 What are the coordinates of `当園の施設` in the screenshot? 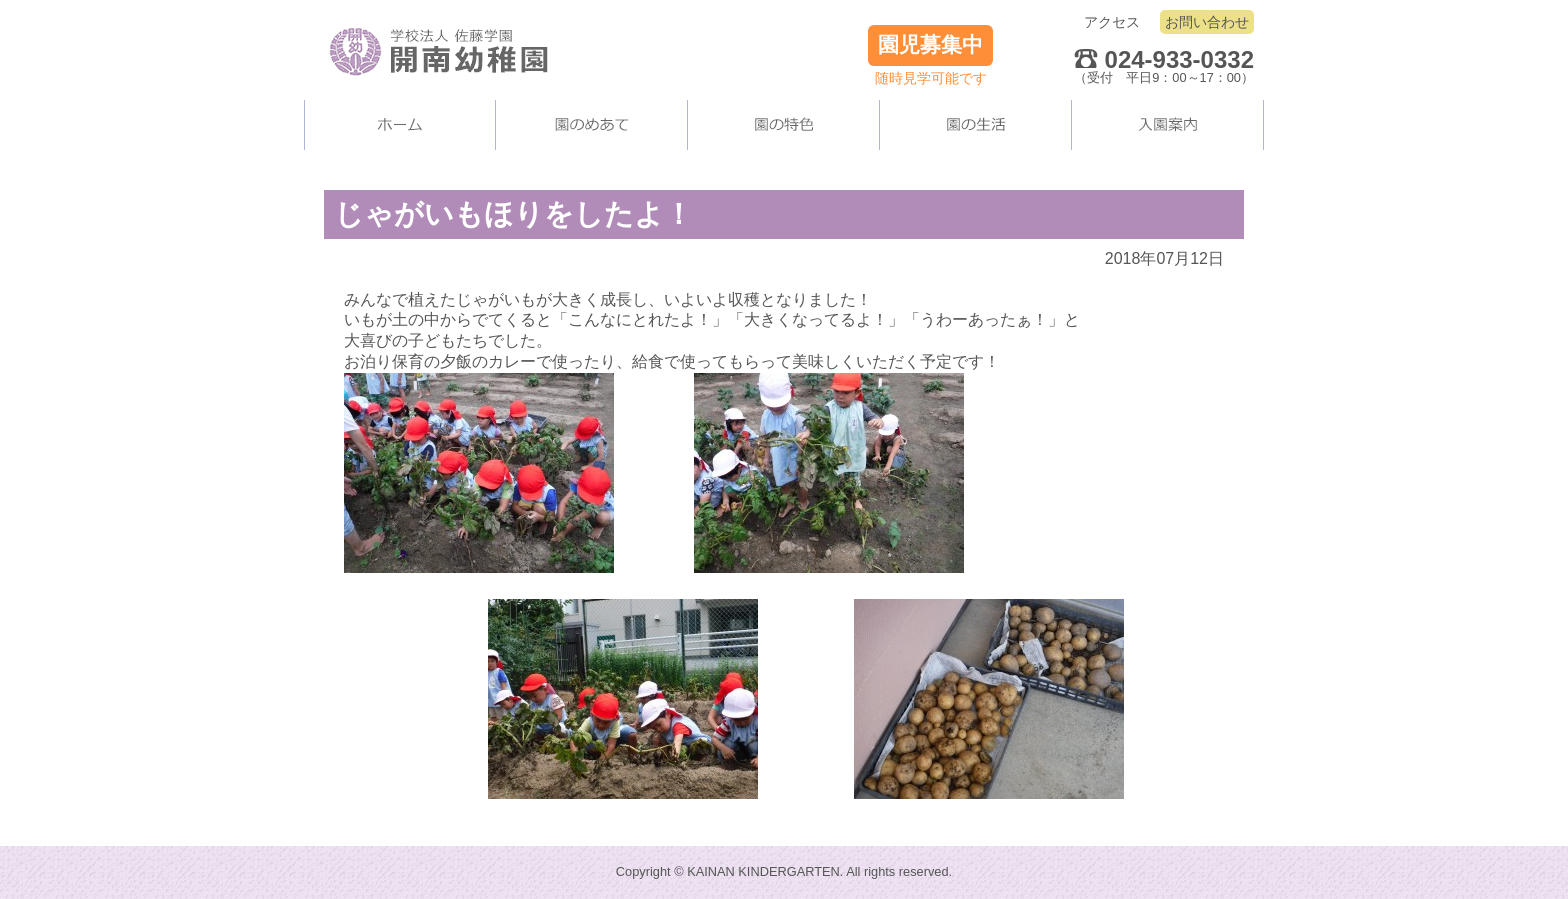 It's located at (784, 125).